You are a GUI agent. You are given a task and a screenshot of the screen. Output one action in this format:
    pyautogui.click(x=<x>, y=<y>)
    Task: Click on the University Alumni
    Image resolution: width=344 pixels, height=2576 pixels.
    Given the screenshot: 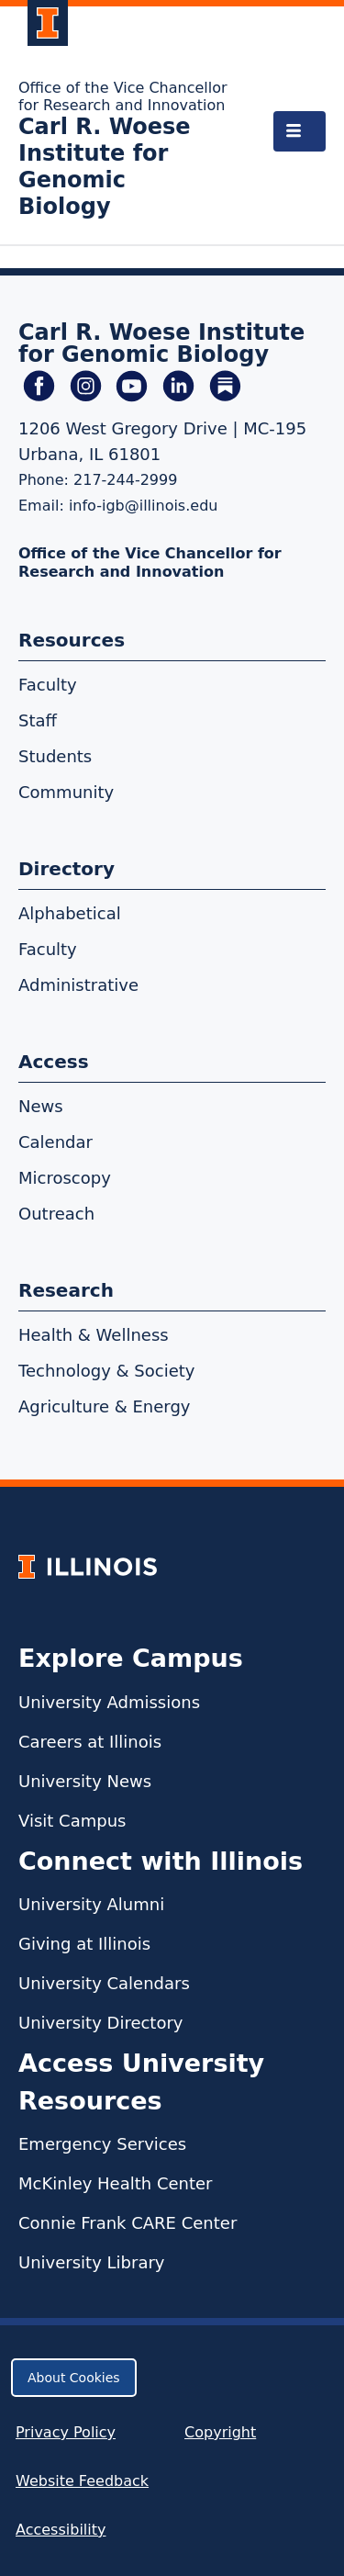 What is the action you would take?
    pyautogui.click(x=91, y=1904)
    